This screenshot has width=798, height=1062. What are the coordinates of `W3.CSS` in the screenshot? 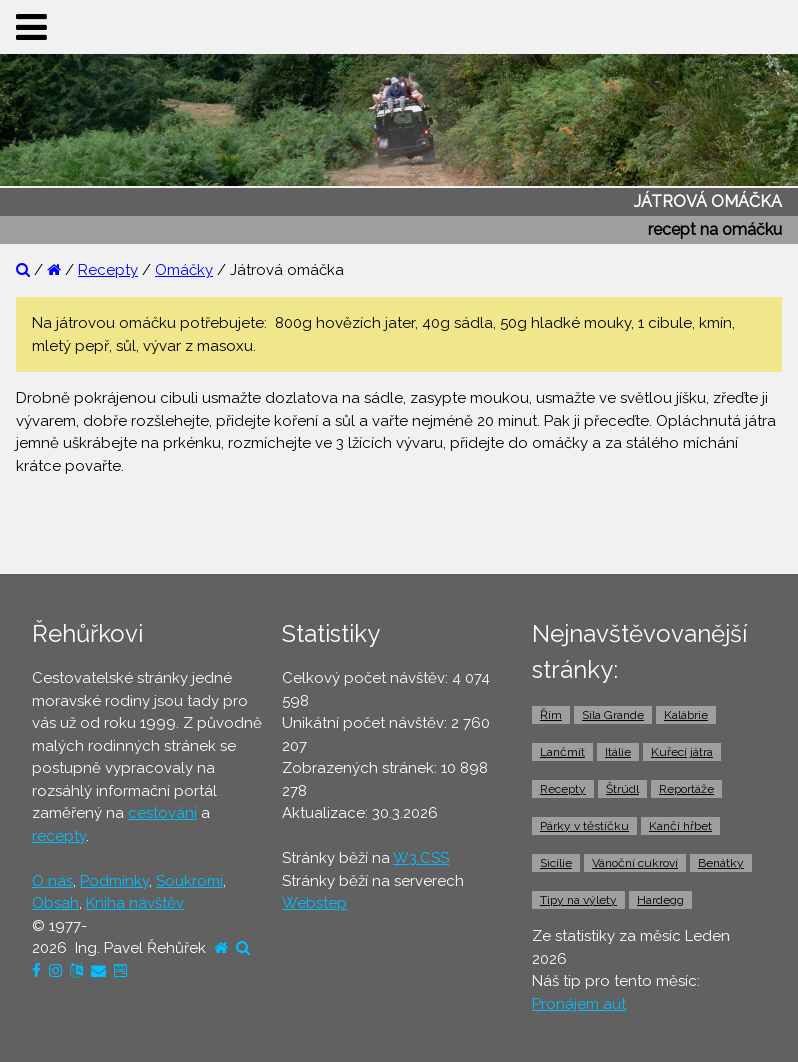 It's located at (421, 858).